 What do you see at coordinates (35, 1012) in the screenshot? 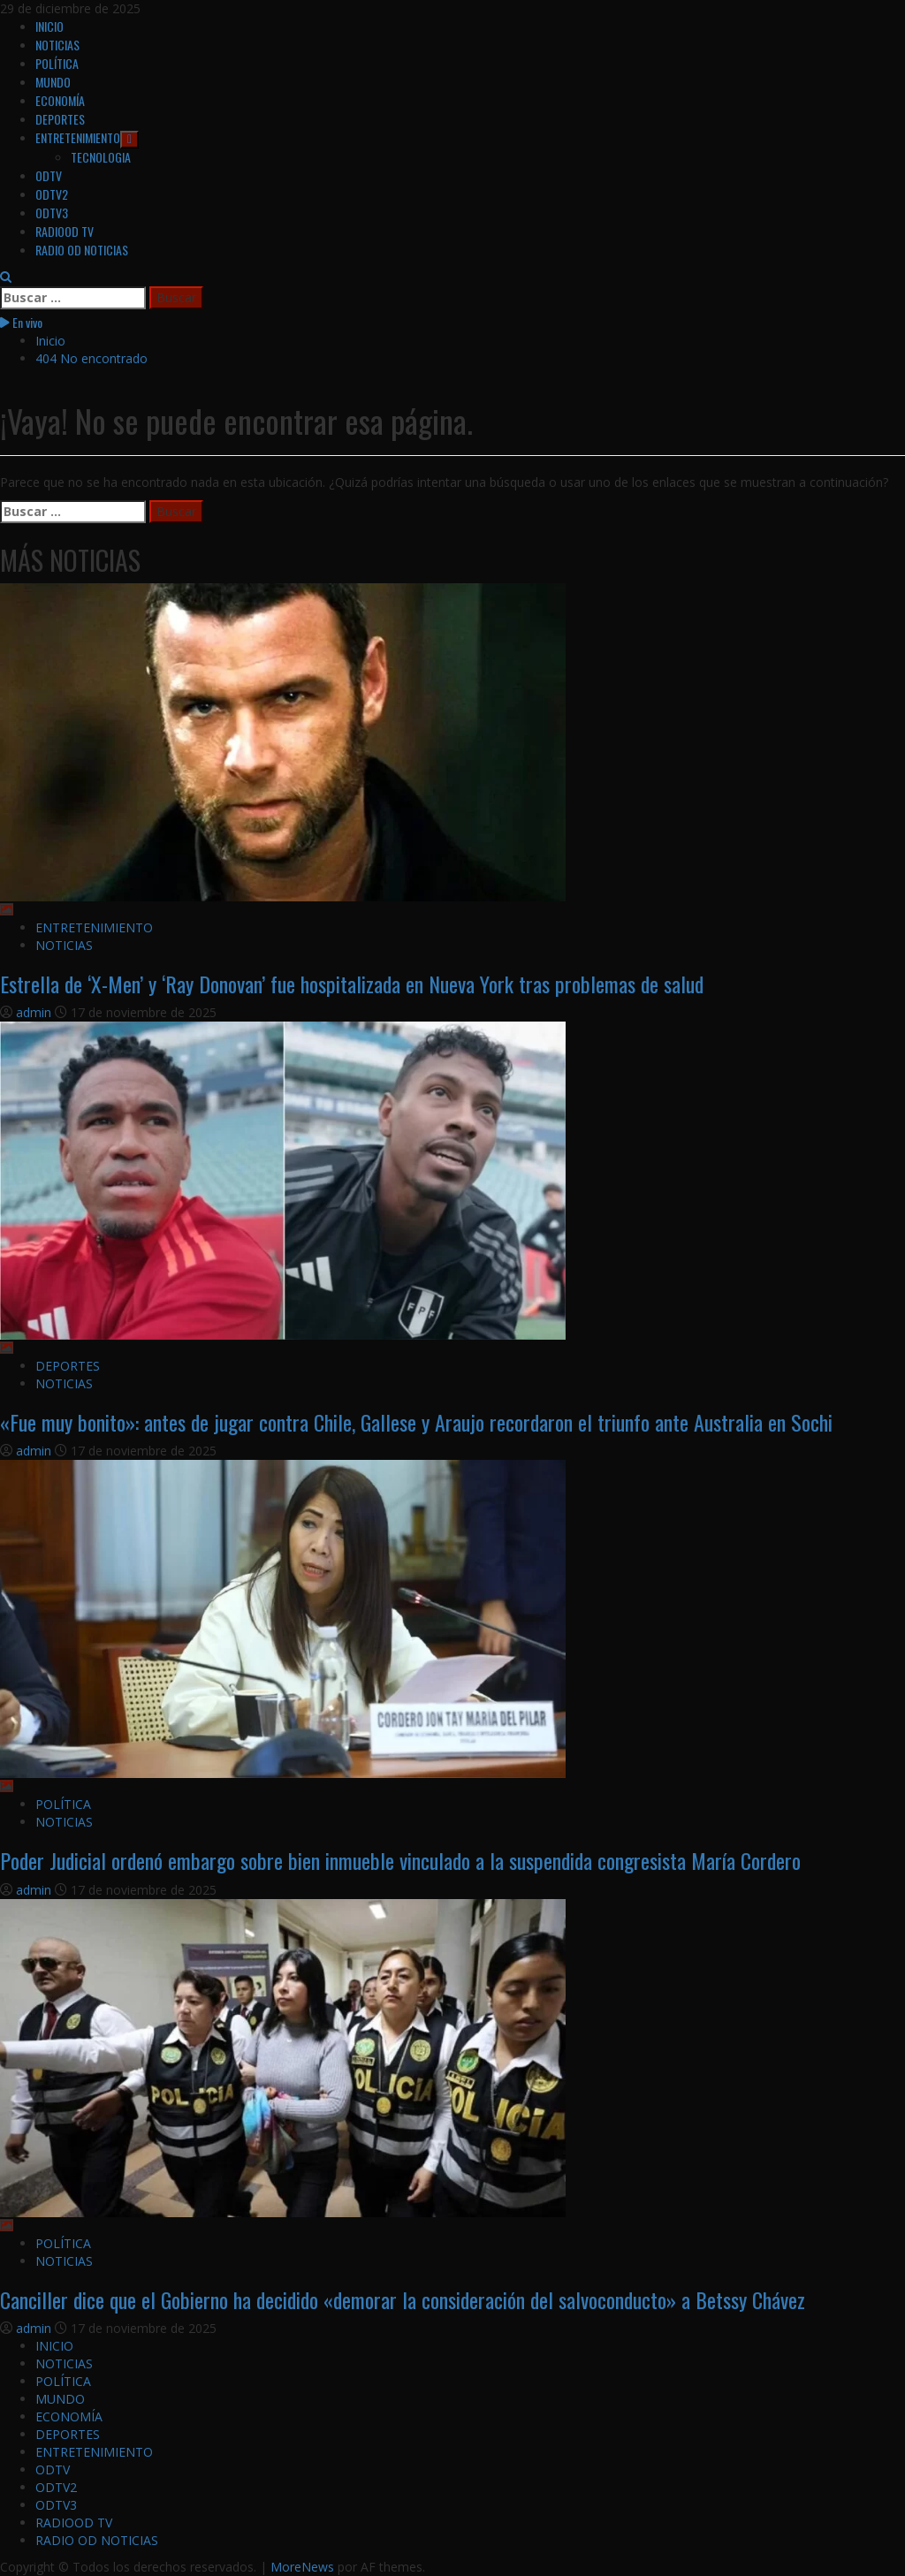
I see `admin` at bounding box center [35, 1012].